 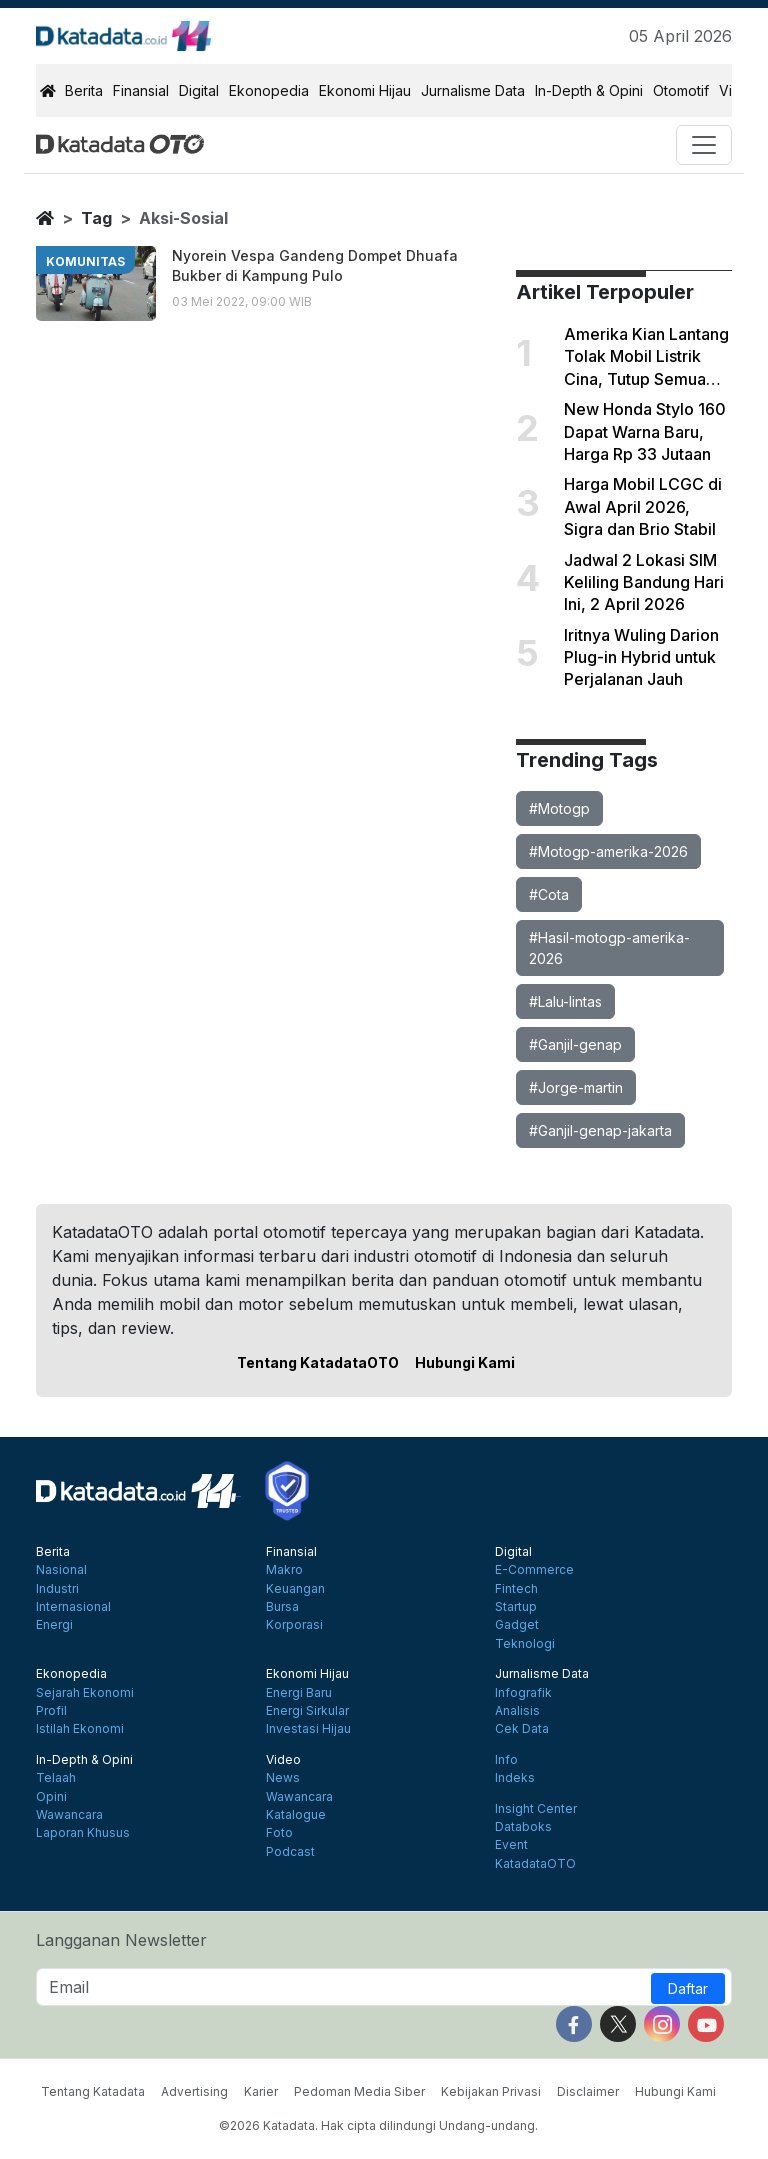 What do you see at coordinates (549, 894) in the screenshot?
I see `#Cota` at bounding box center [549, 894].